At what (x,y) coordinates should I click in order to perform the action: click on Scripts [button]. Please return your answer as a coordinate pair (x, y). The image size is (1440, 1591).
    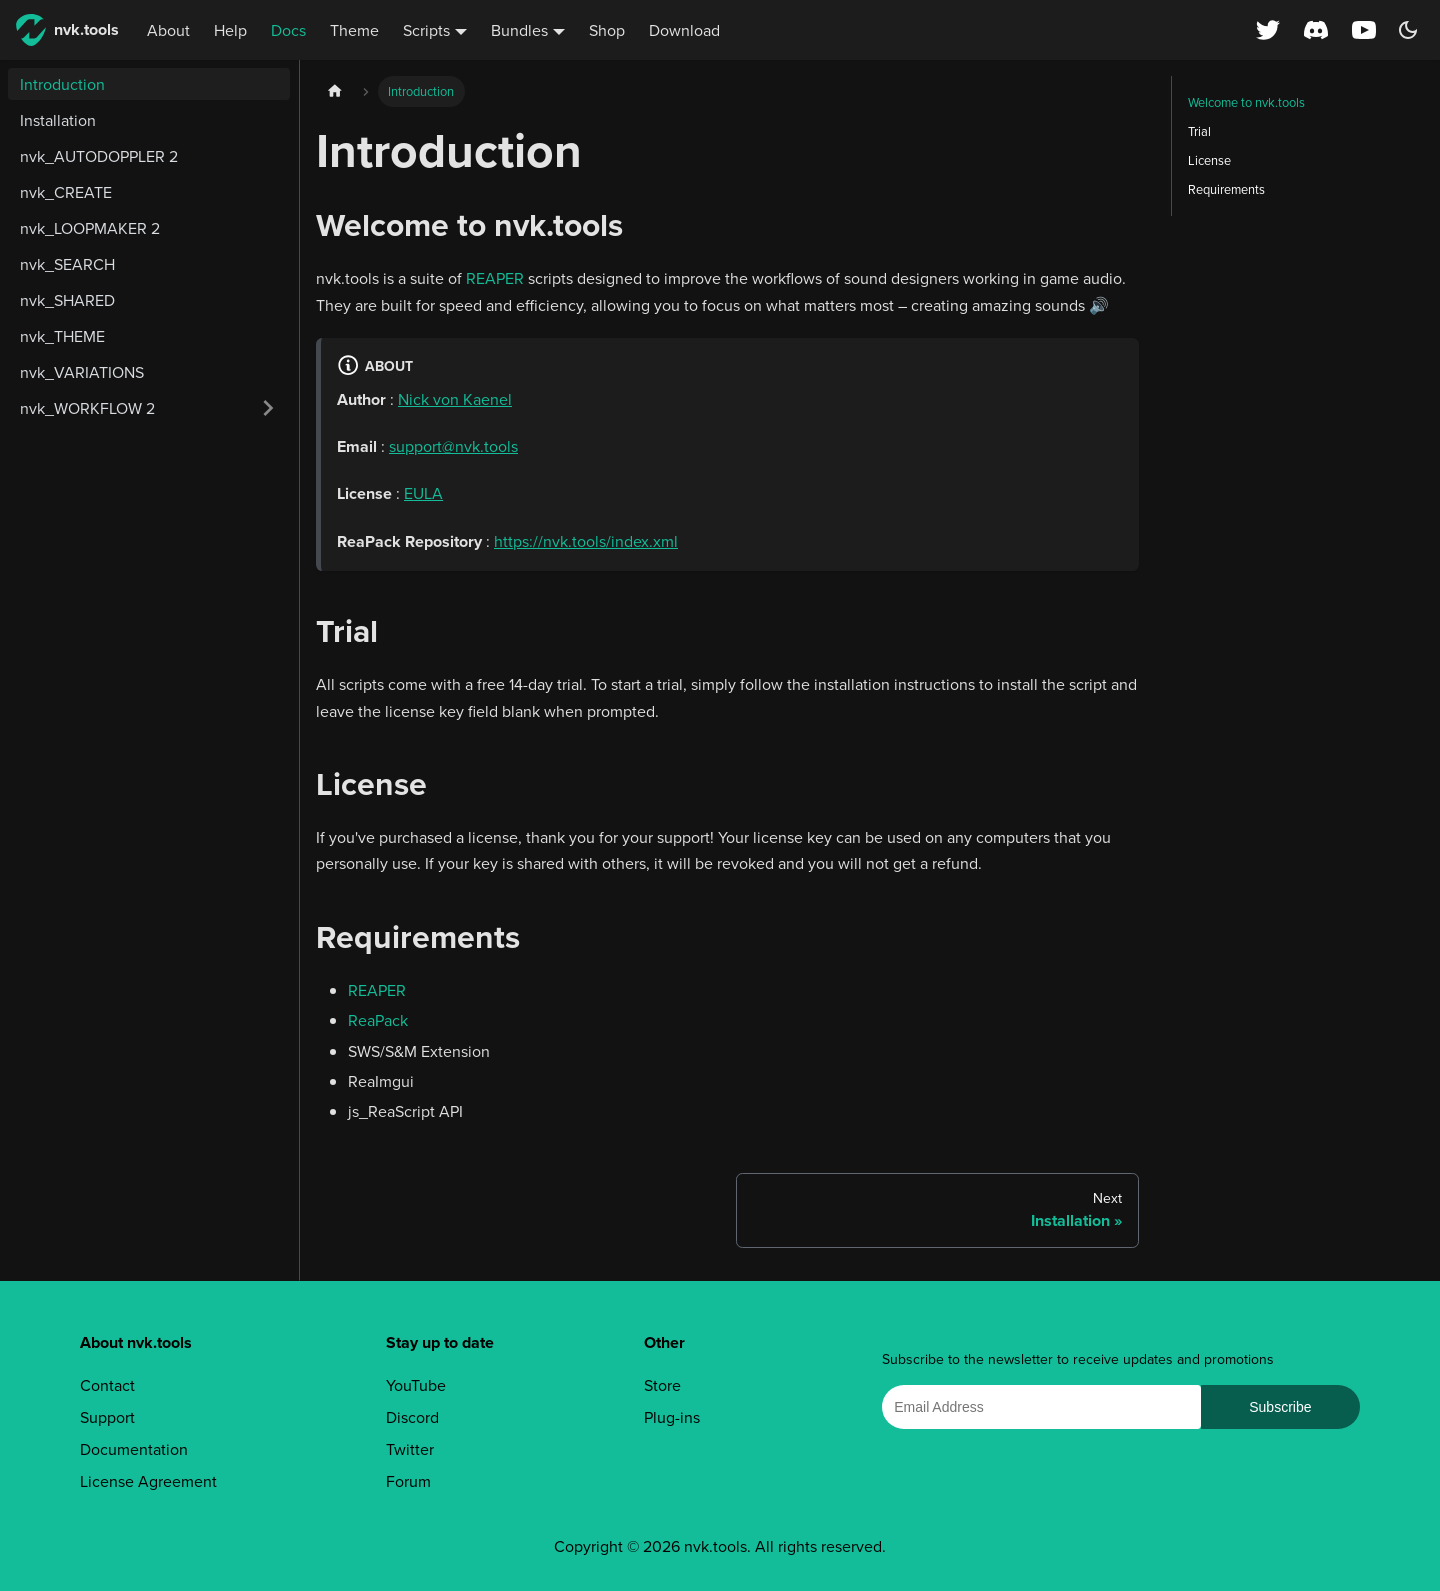
    Looking at the image, I should click on (426, 30).